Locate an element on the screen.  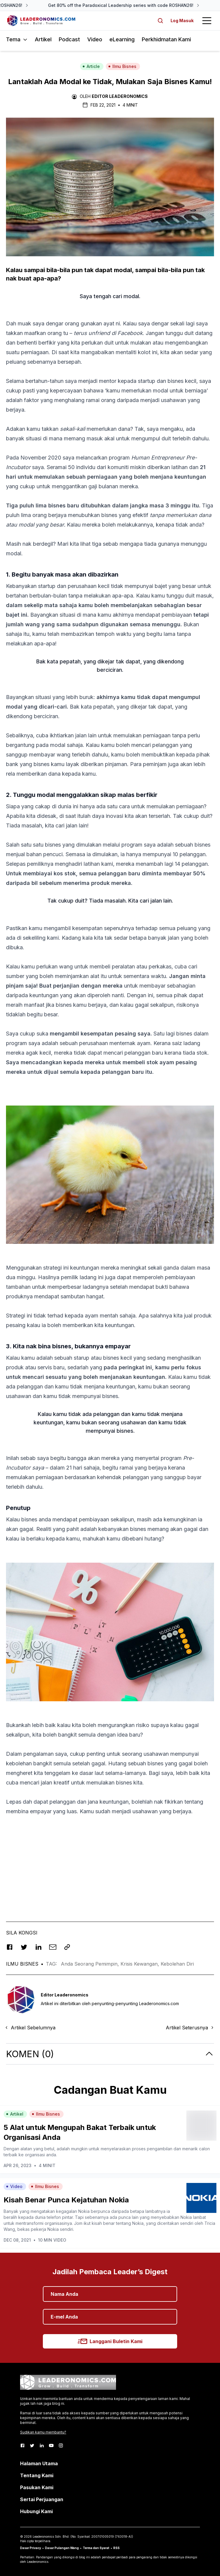
Video is located at coordinates (94, 39).